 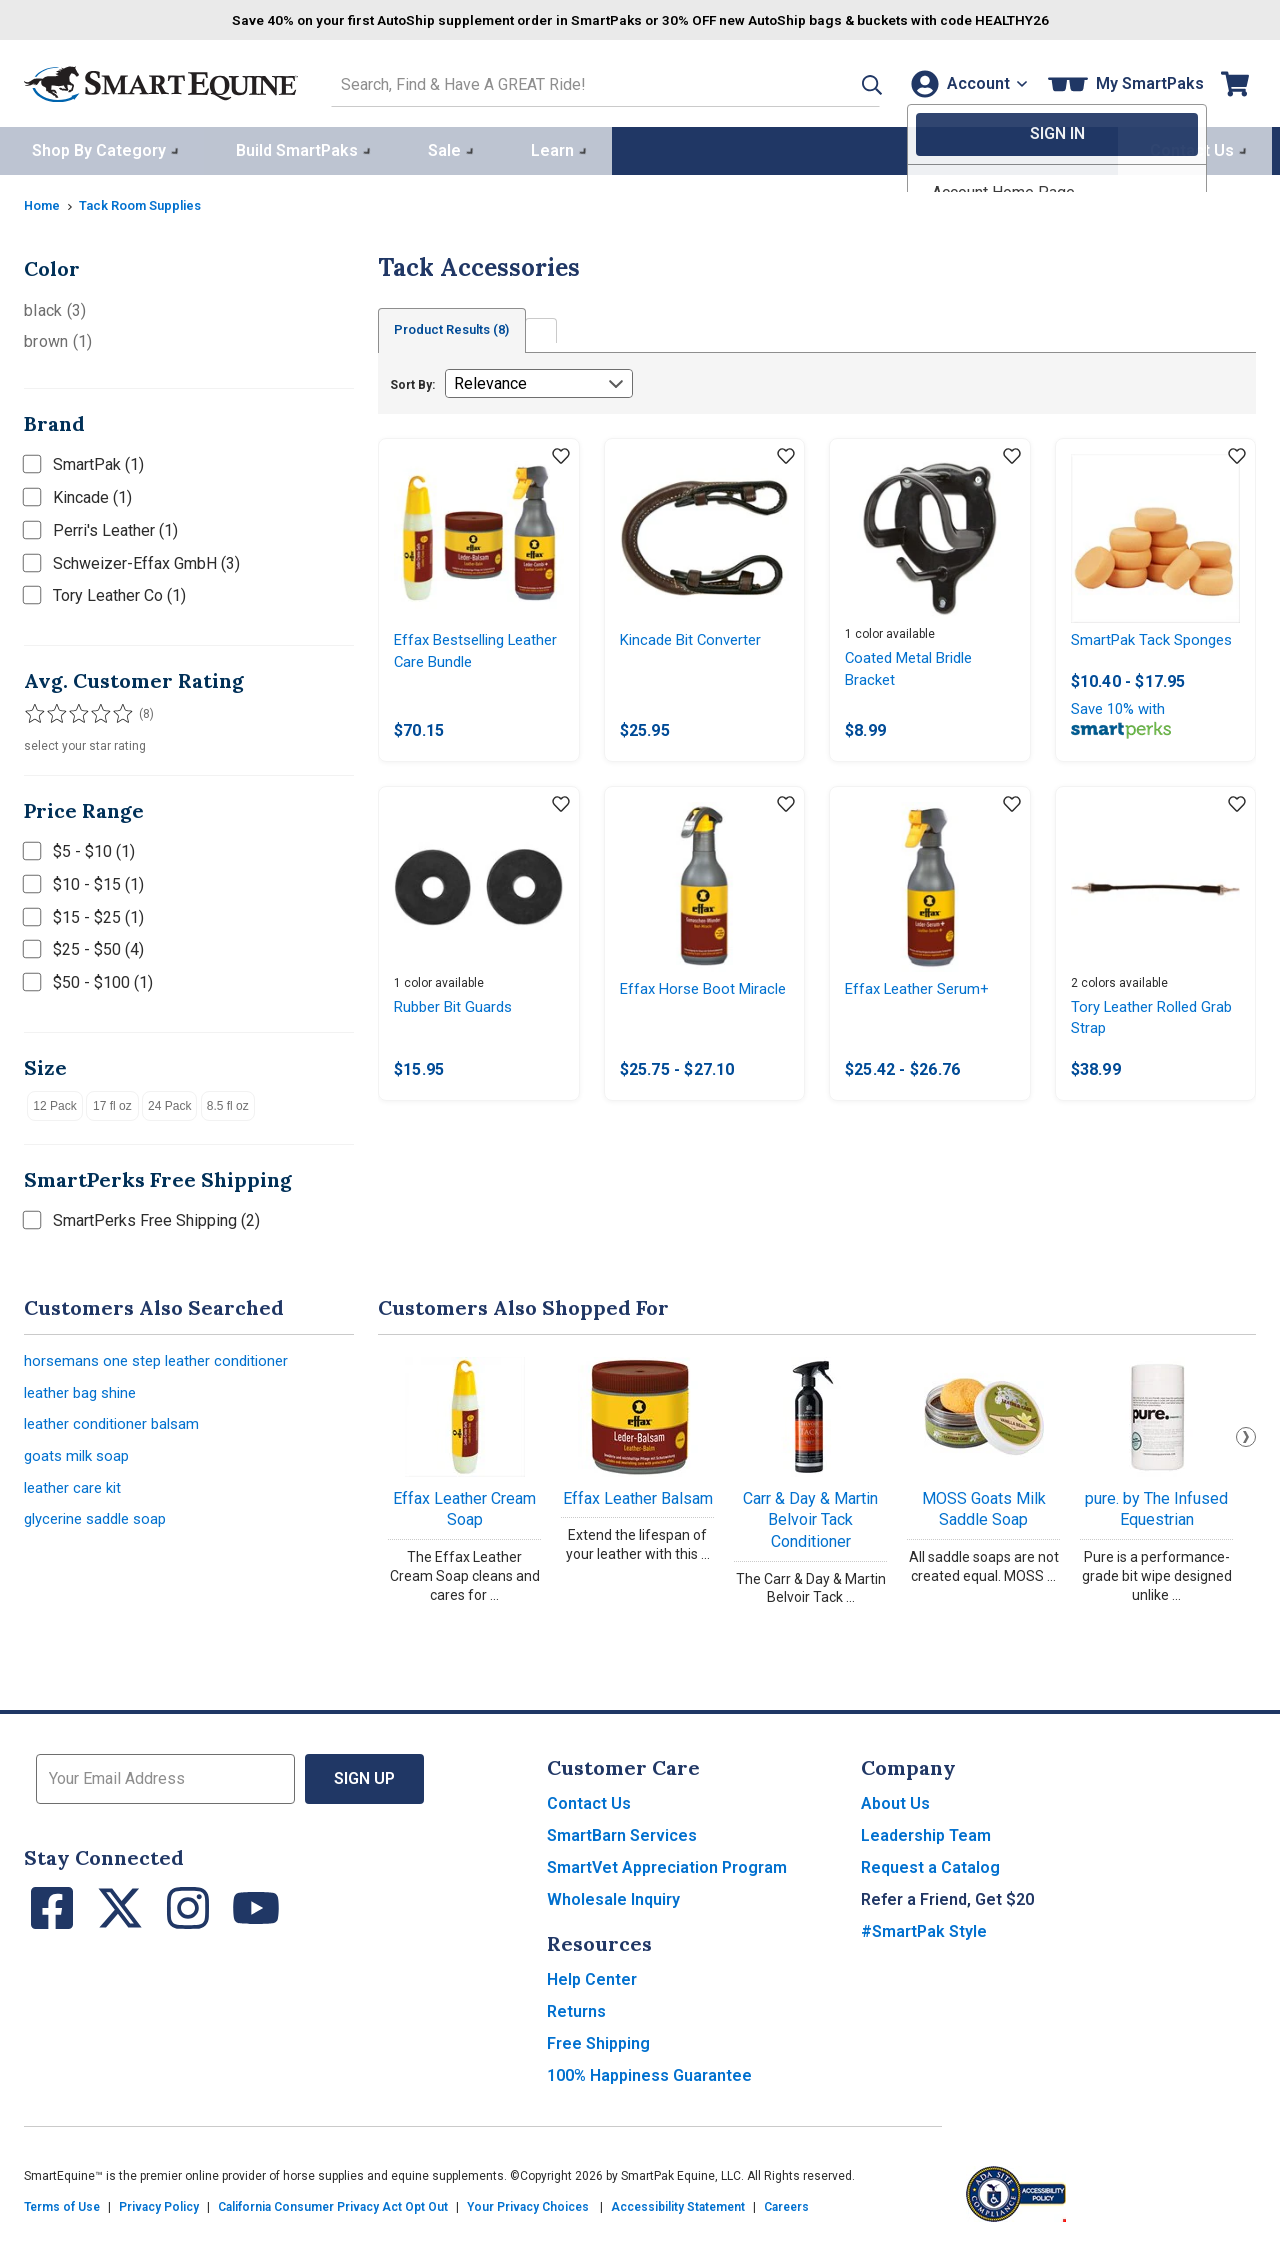 I want to click on [Account], so click(x=964, y=81).